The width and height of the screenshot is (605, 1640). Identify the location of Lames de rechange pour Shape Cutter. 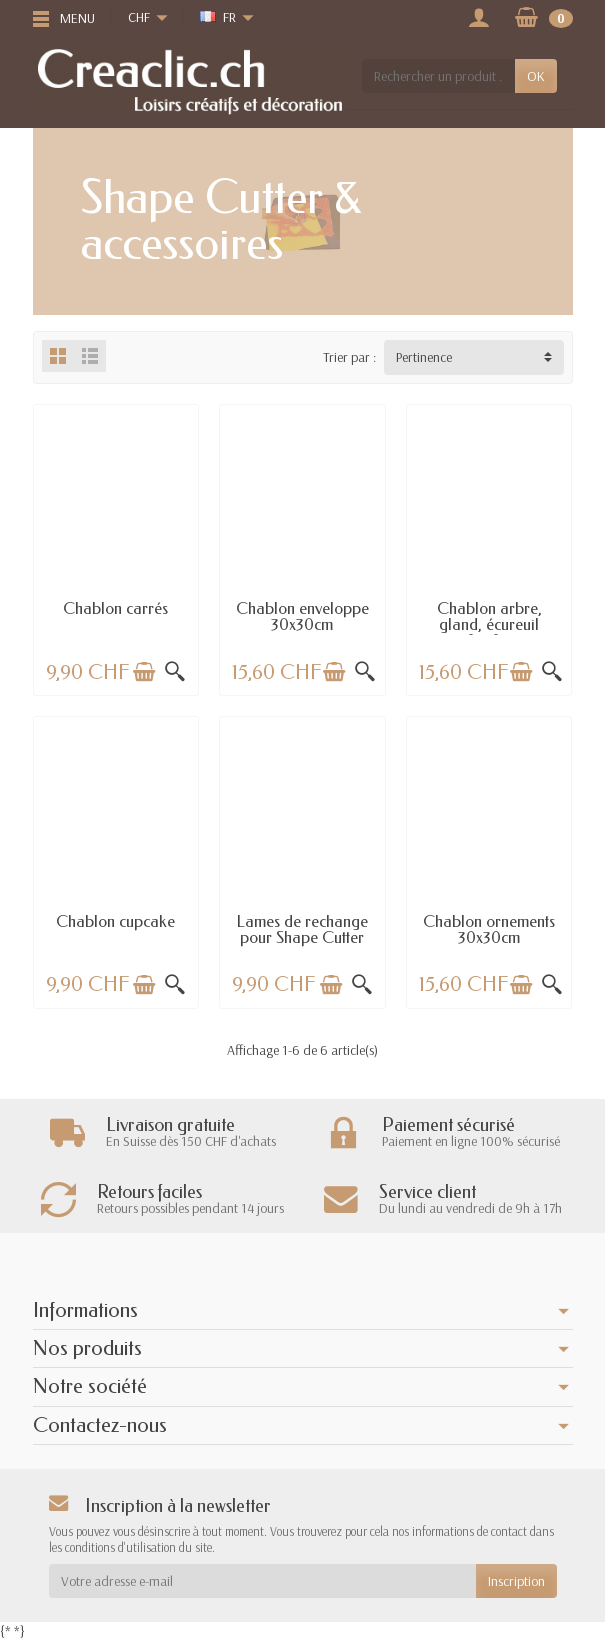
(302, 929).